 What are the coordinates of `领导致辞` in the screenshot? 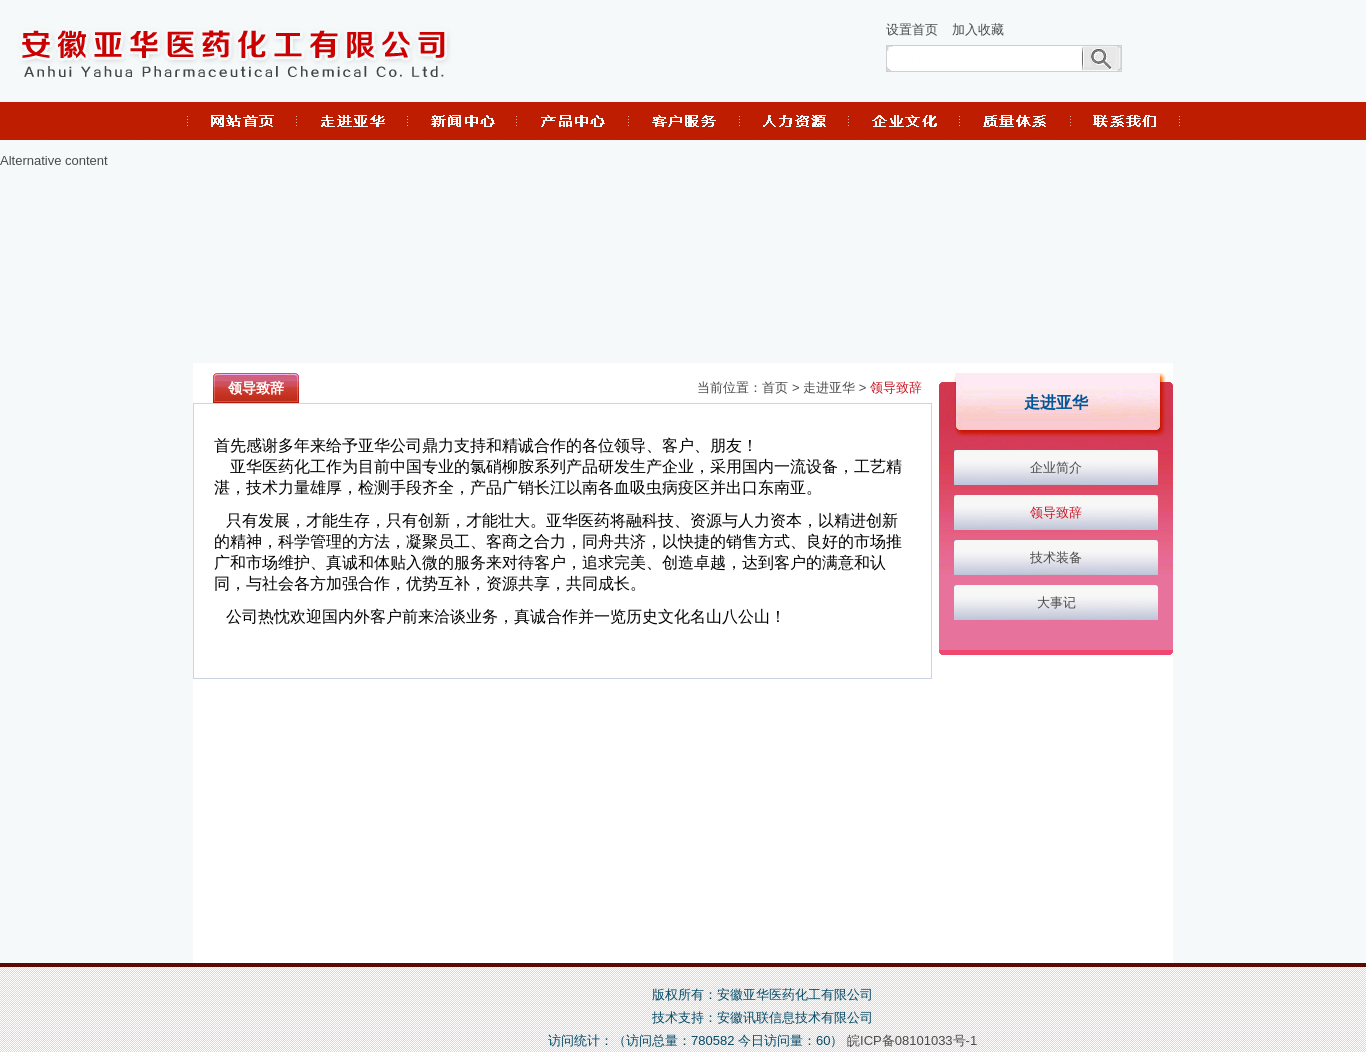 It's located at (896, 388).